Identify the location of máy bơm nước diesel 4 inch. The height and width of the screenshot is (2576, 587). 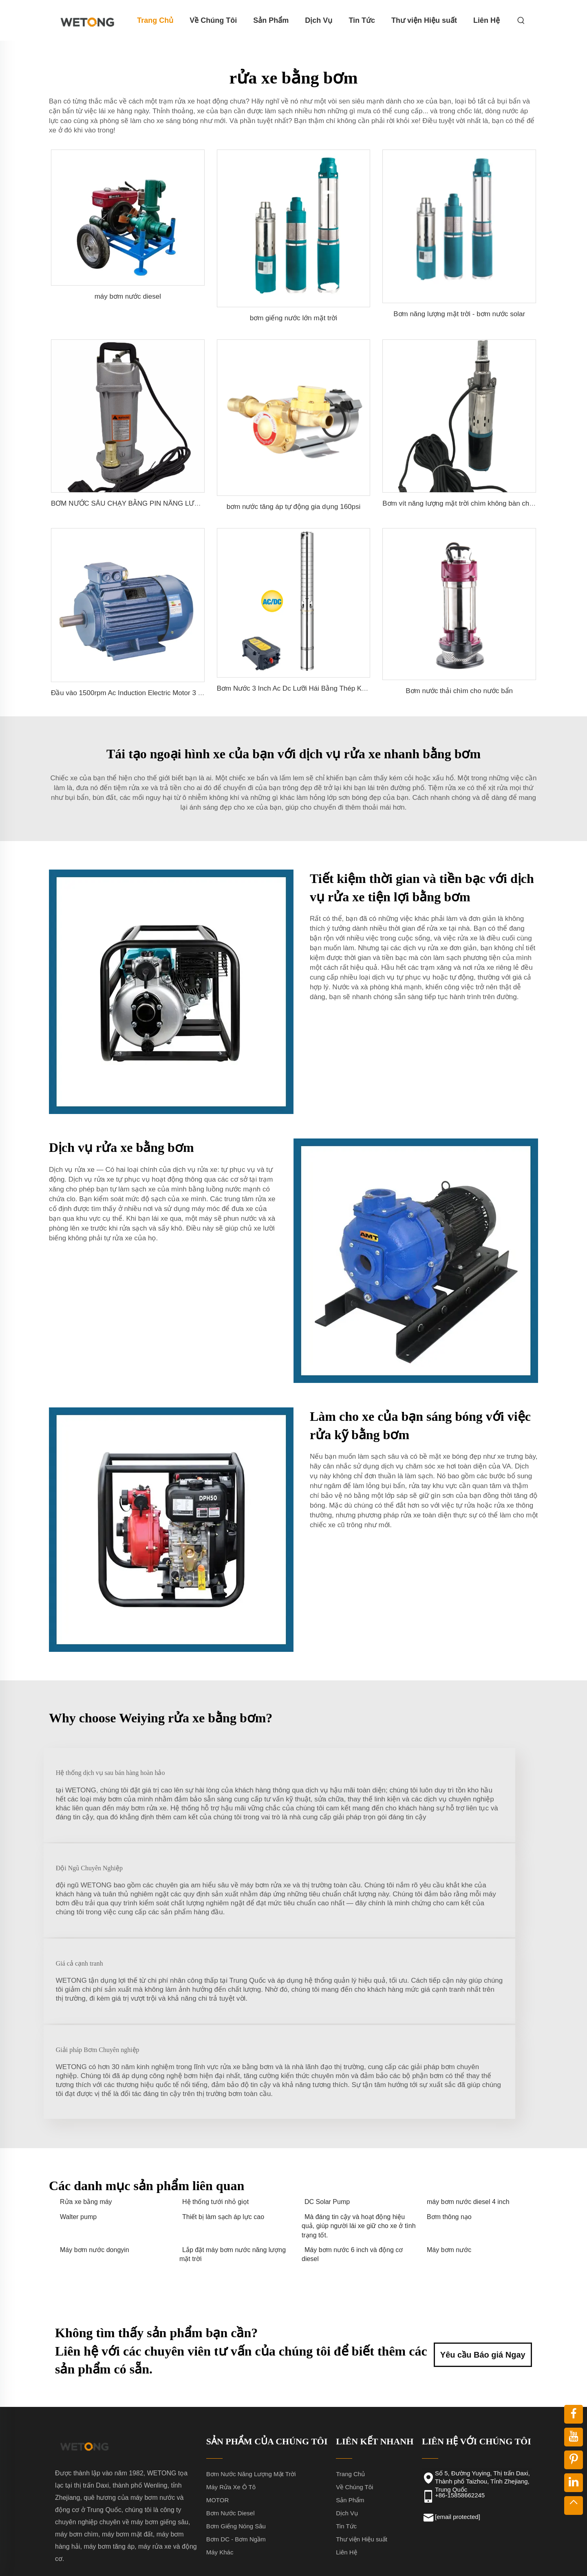
(468, 2122).